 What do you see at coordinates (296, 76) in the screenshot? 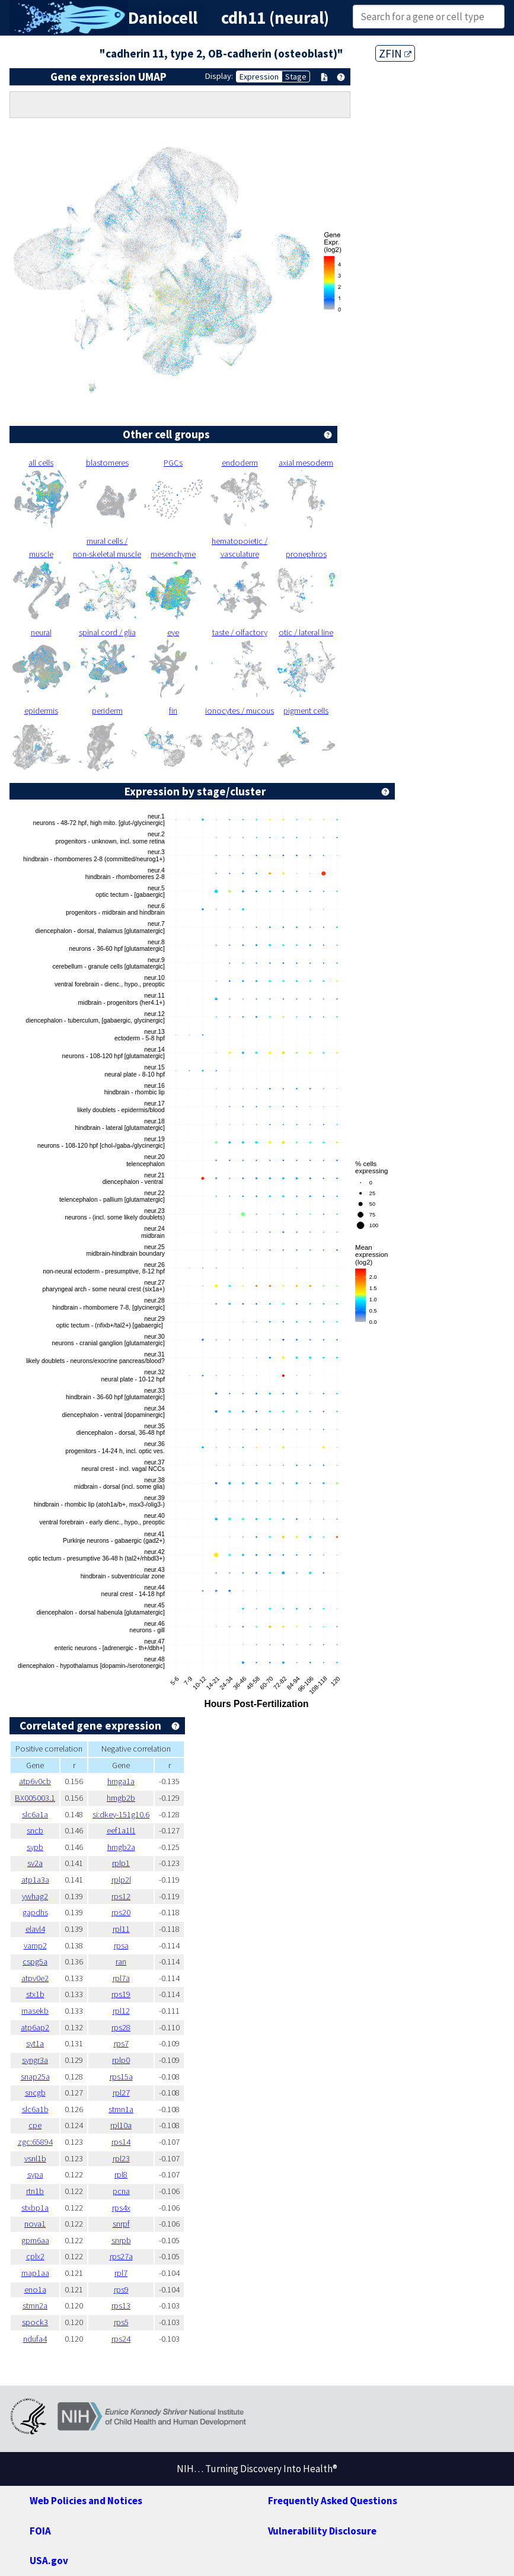
I see `Stage` at bounding box center [296, 76].